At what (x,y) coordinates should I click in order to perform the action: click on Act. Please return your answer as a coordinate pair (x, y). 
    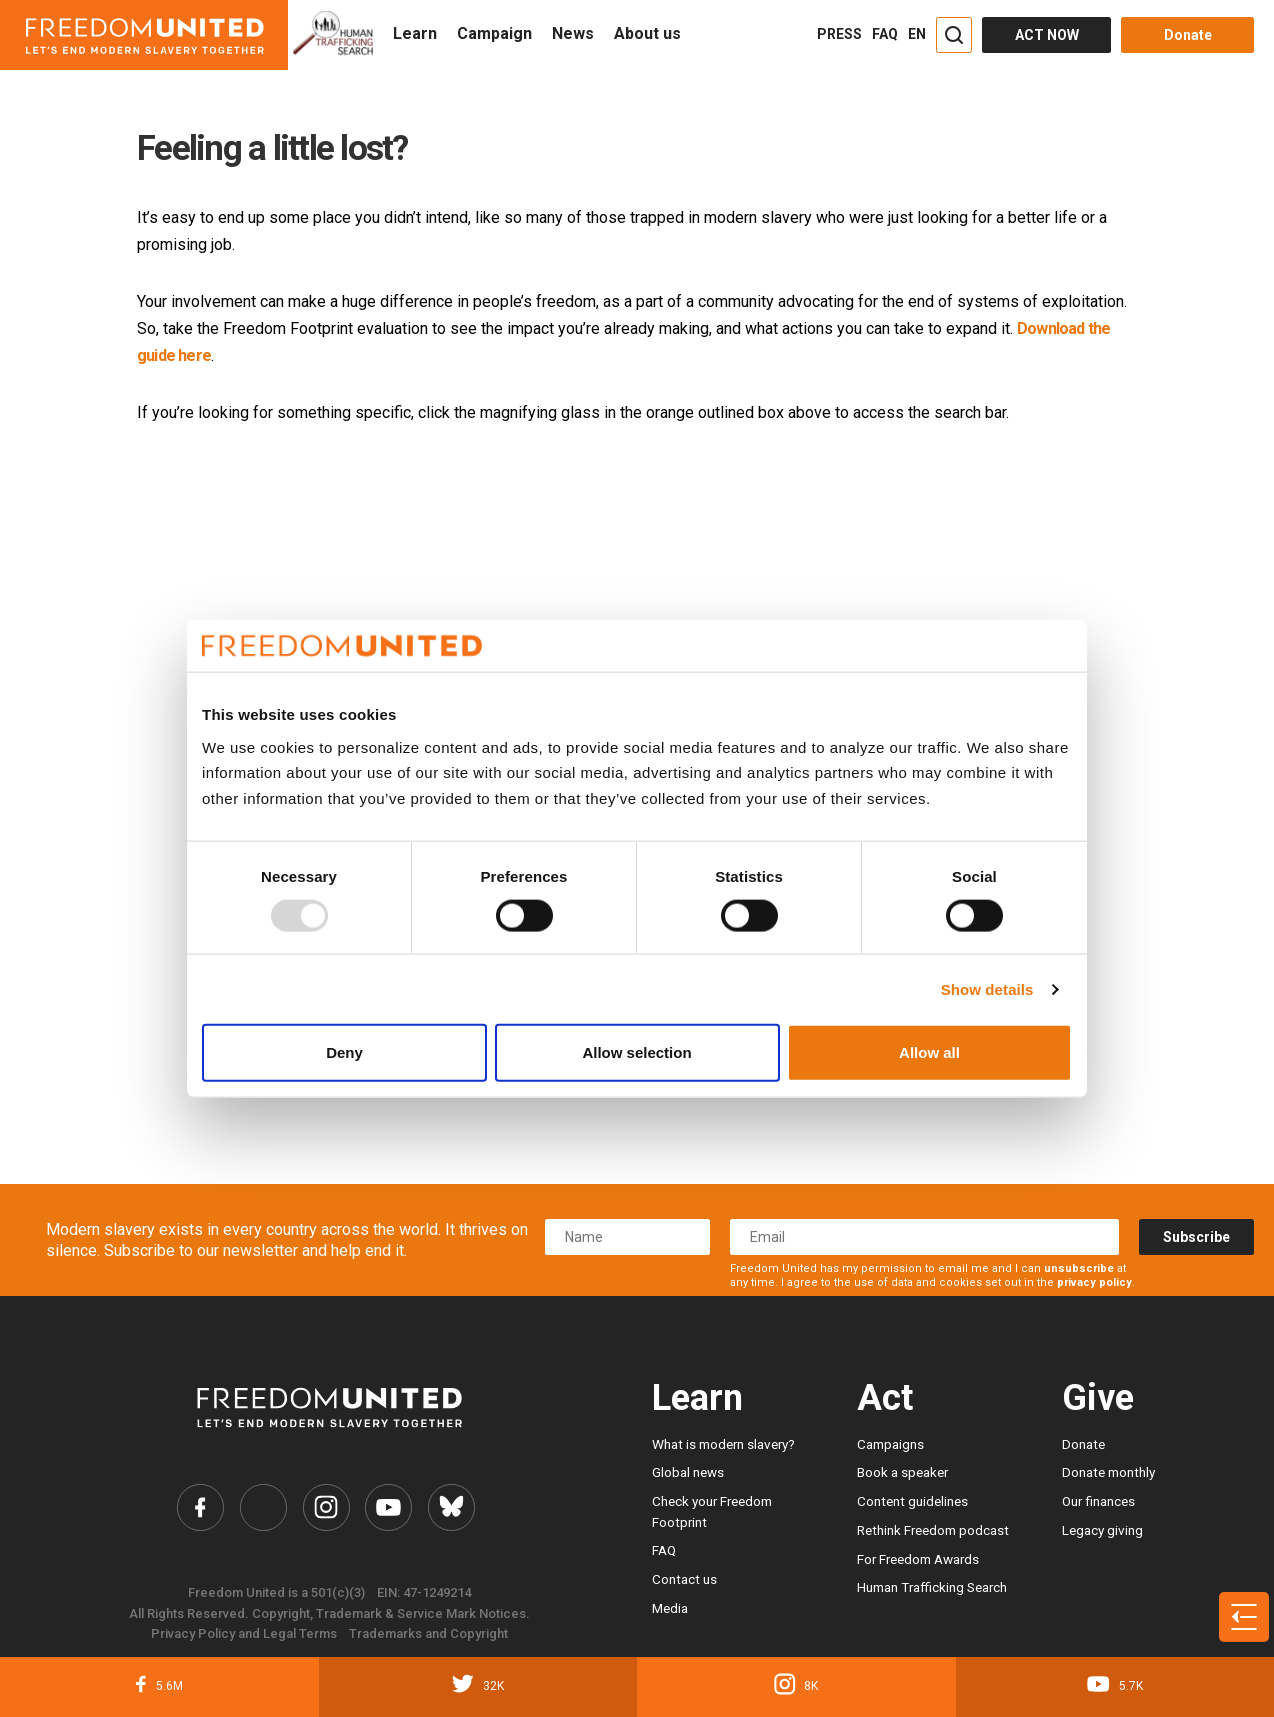
    Looking at the image, I should click on (885, 1398).